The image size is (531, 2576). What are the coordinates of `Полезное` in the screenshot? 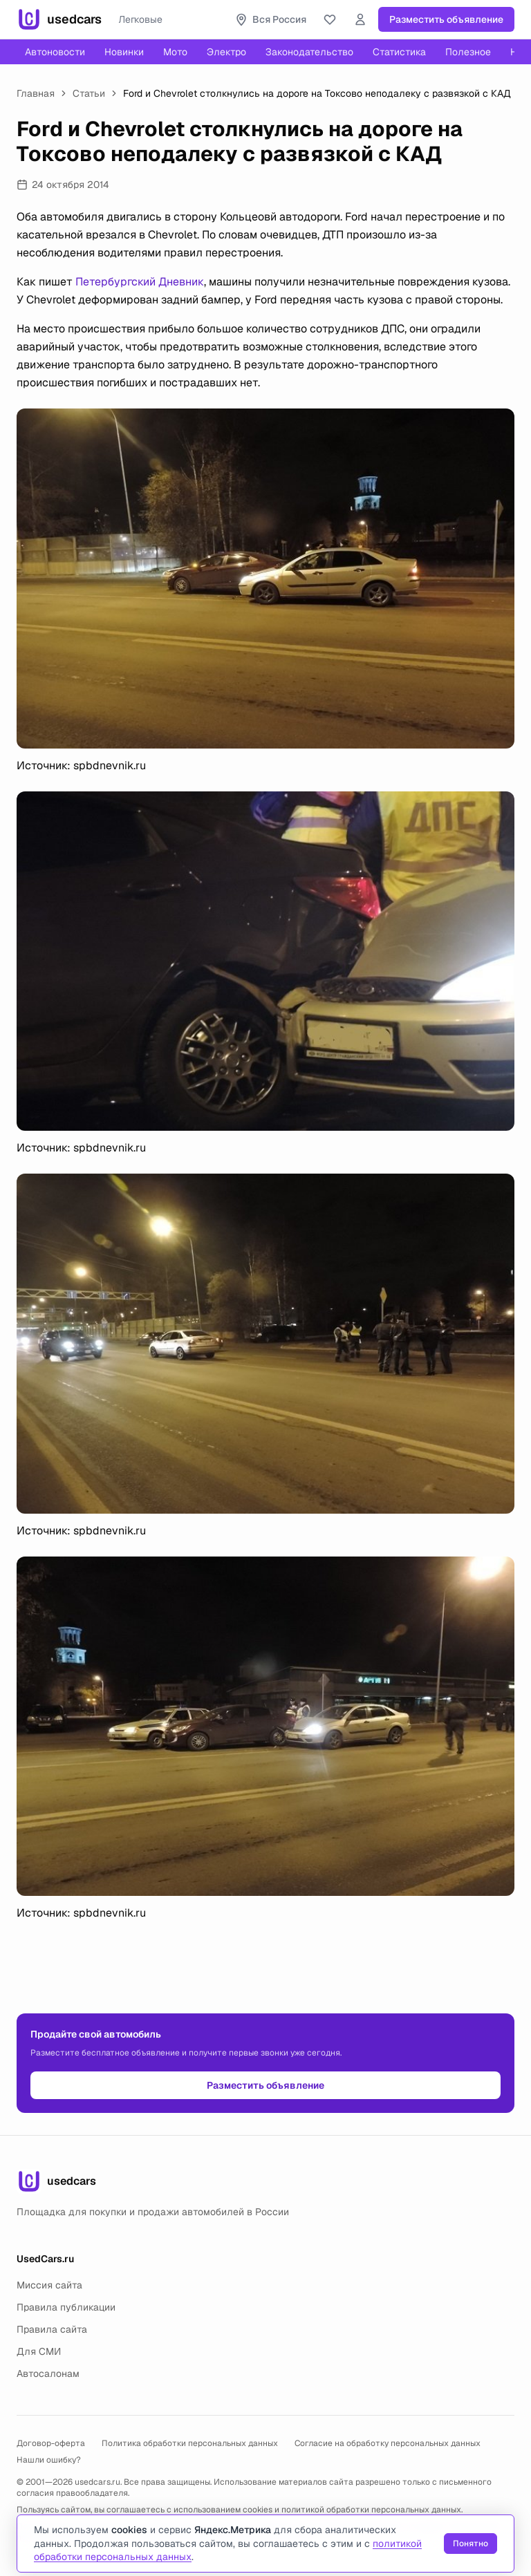 It's located at (468, 52).